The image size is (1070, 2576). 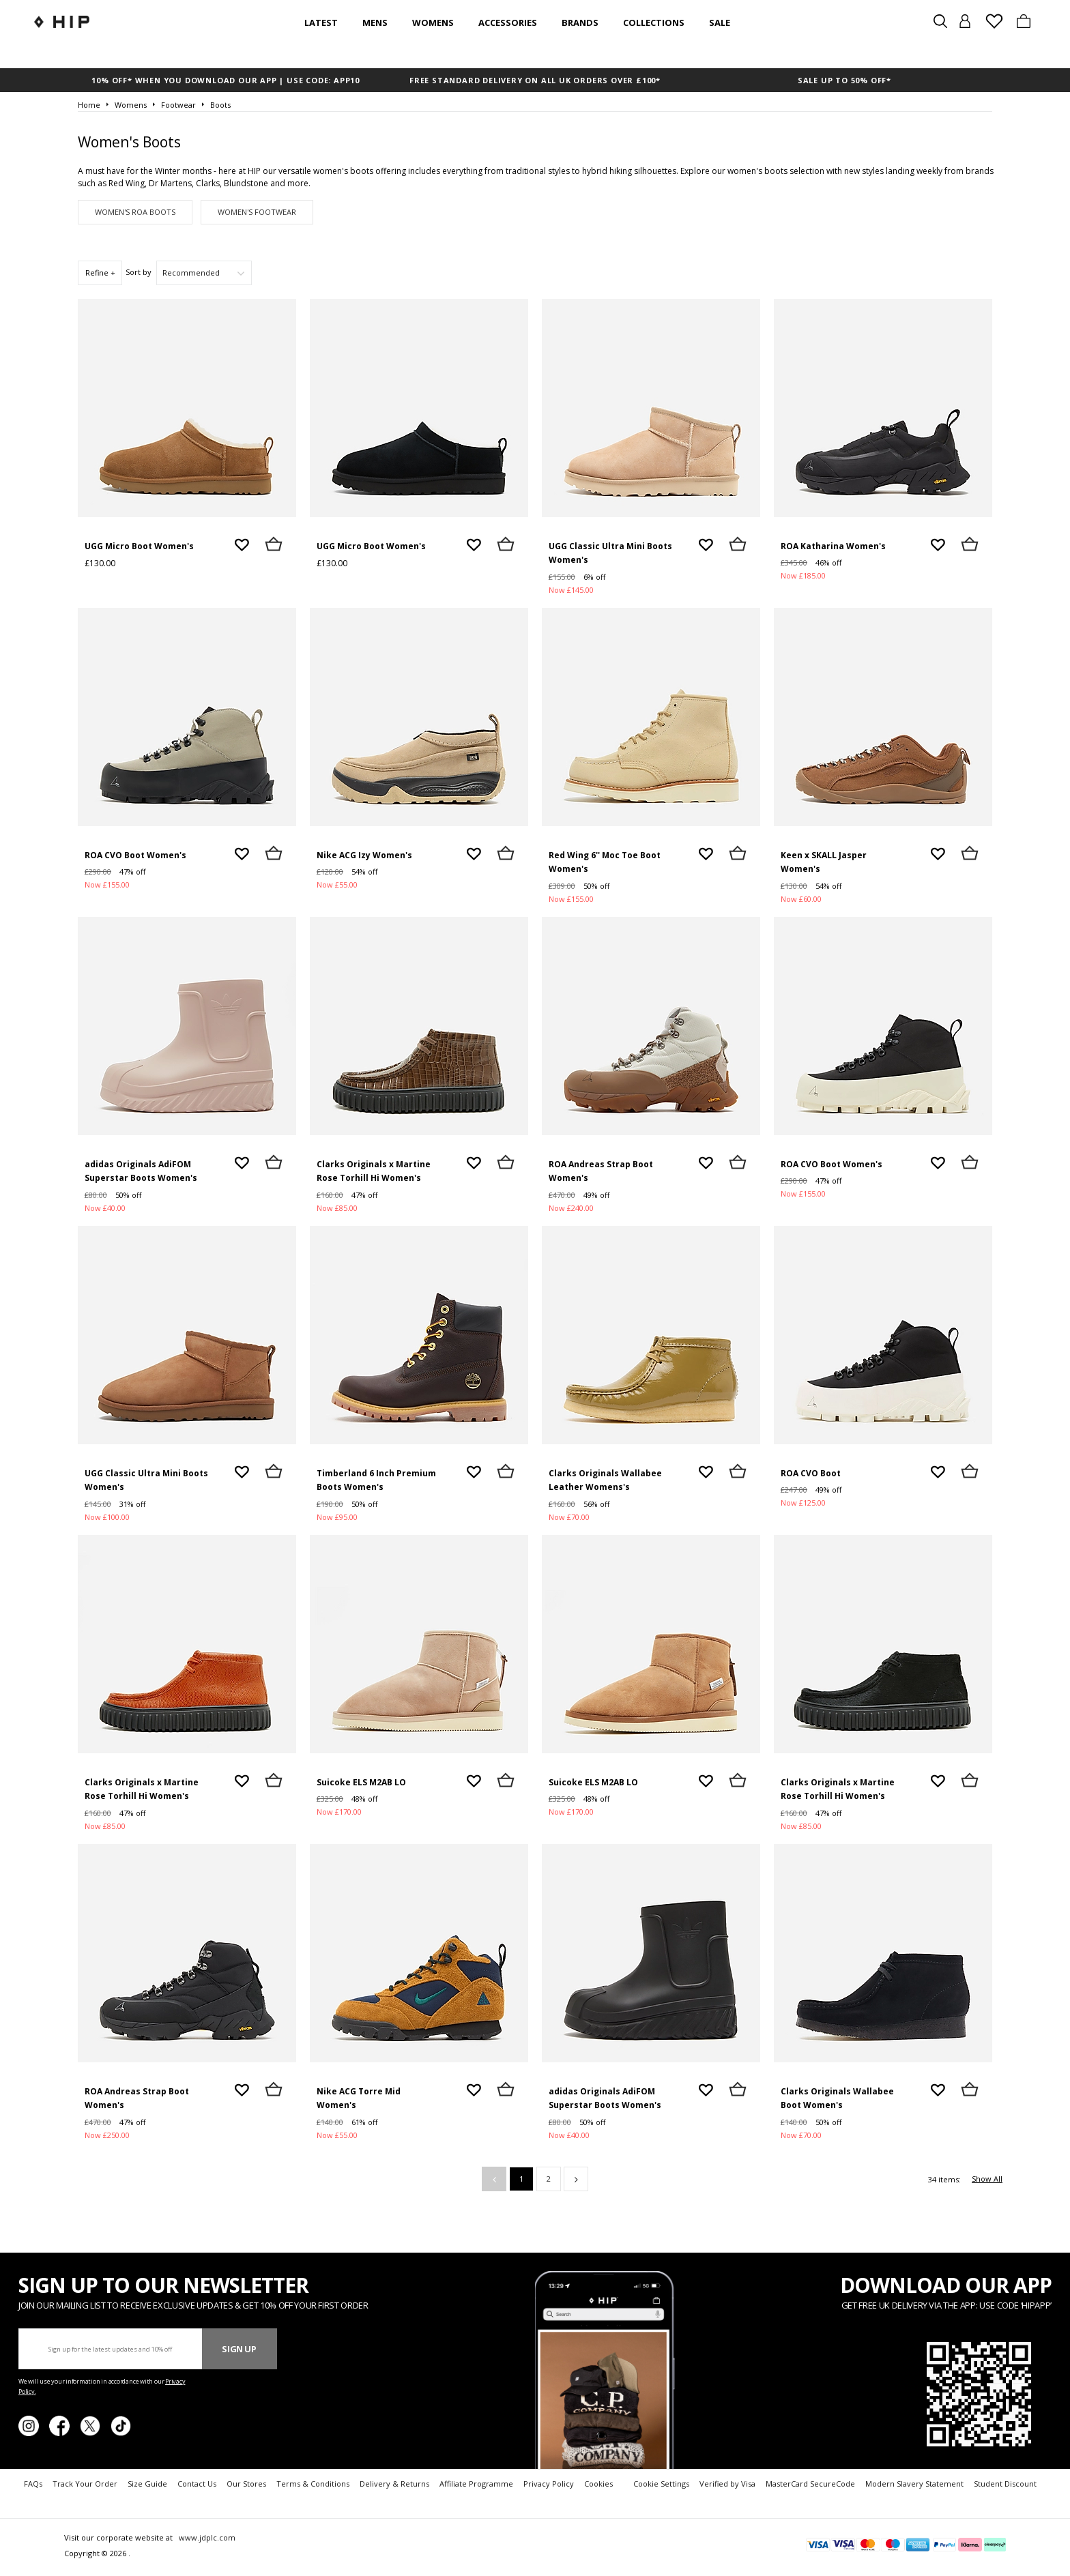 What do you see at coordinates (661, 2483) in the screenshot?
I see `Cookie Settings` at bounding box center [661, 2483].